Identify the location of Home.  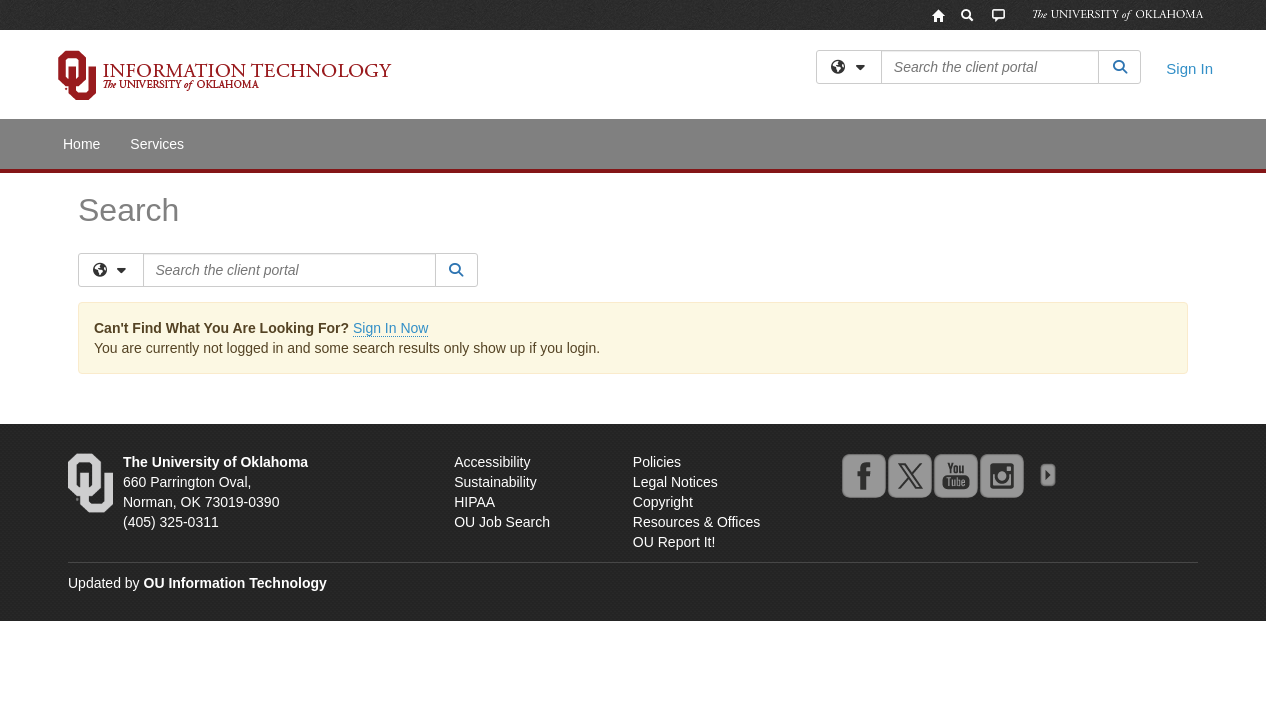
(81, 144).